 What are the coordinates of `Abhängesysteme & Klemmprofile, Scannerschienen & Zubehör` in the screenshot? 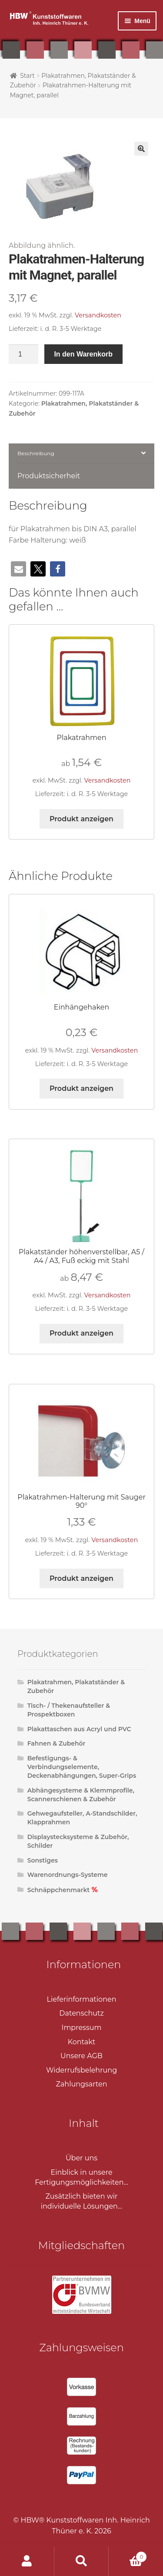 It's located at (80, 1794).